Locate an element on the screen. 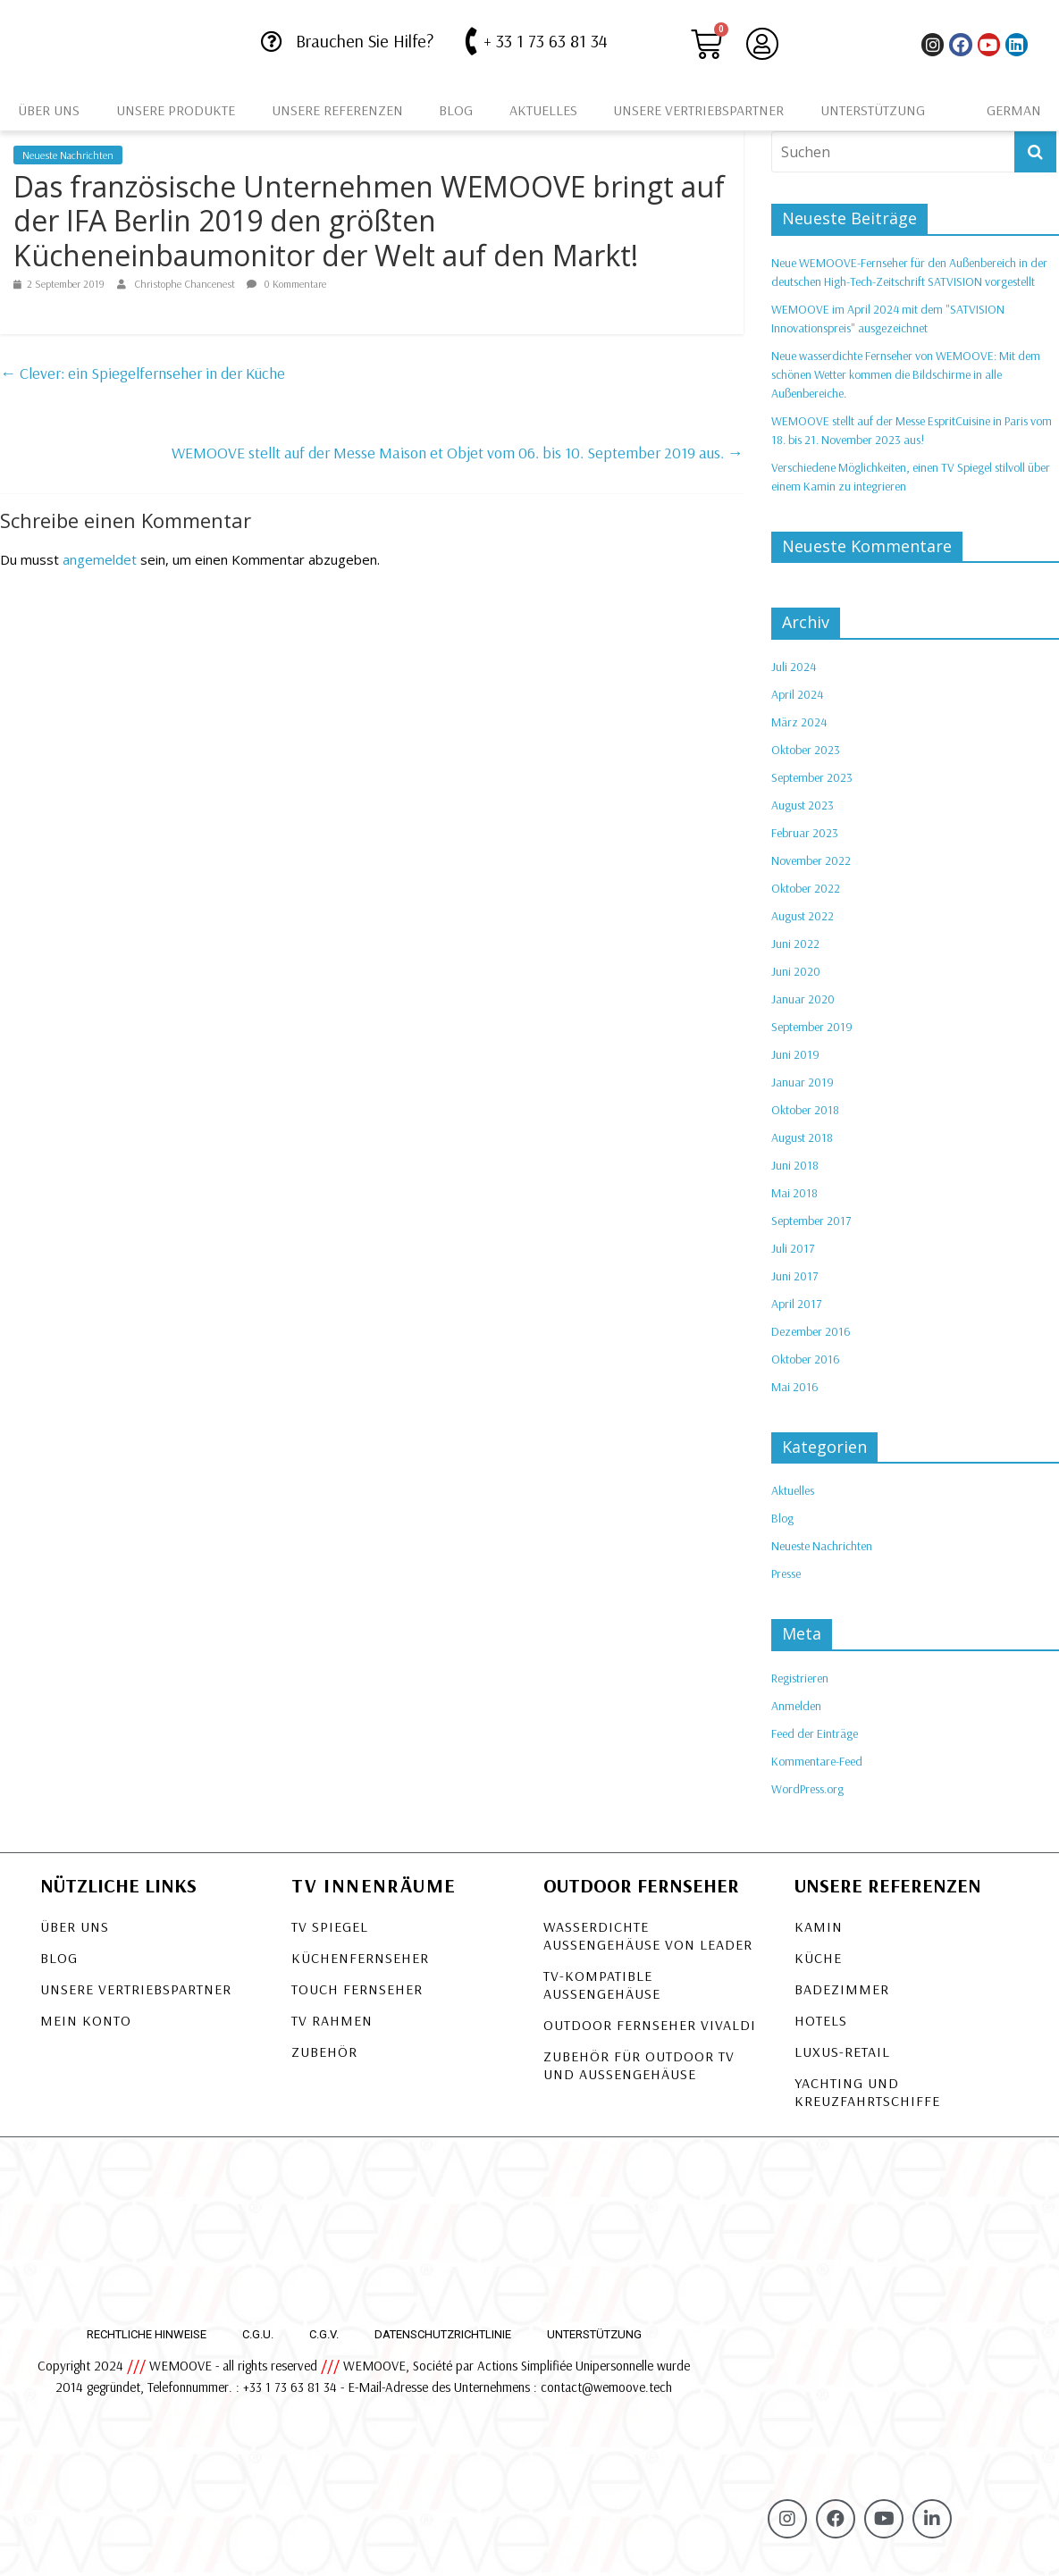  Kommentare-Feed is located at coordinates (816, 1761).